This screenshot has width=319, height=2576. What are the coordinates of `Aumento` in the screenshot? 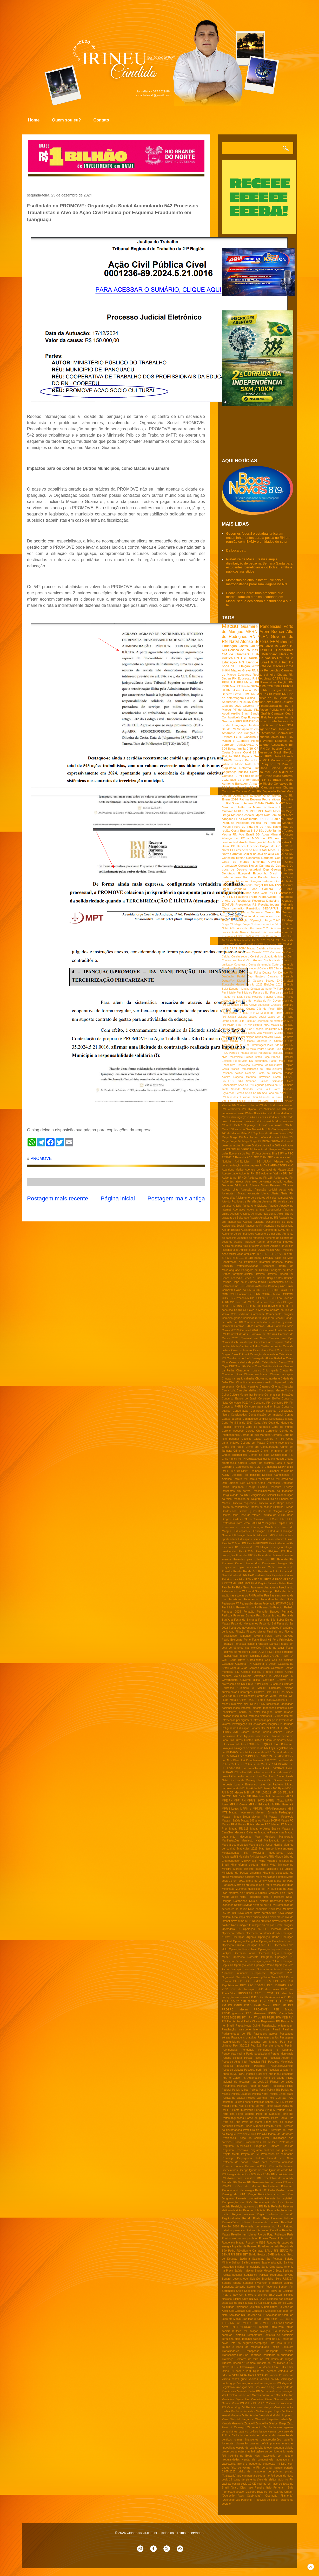 It's located at (228, 783).